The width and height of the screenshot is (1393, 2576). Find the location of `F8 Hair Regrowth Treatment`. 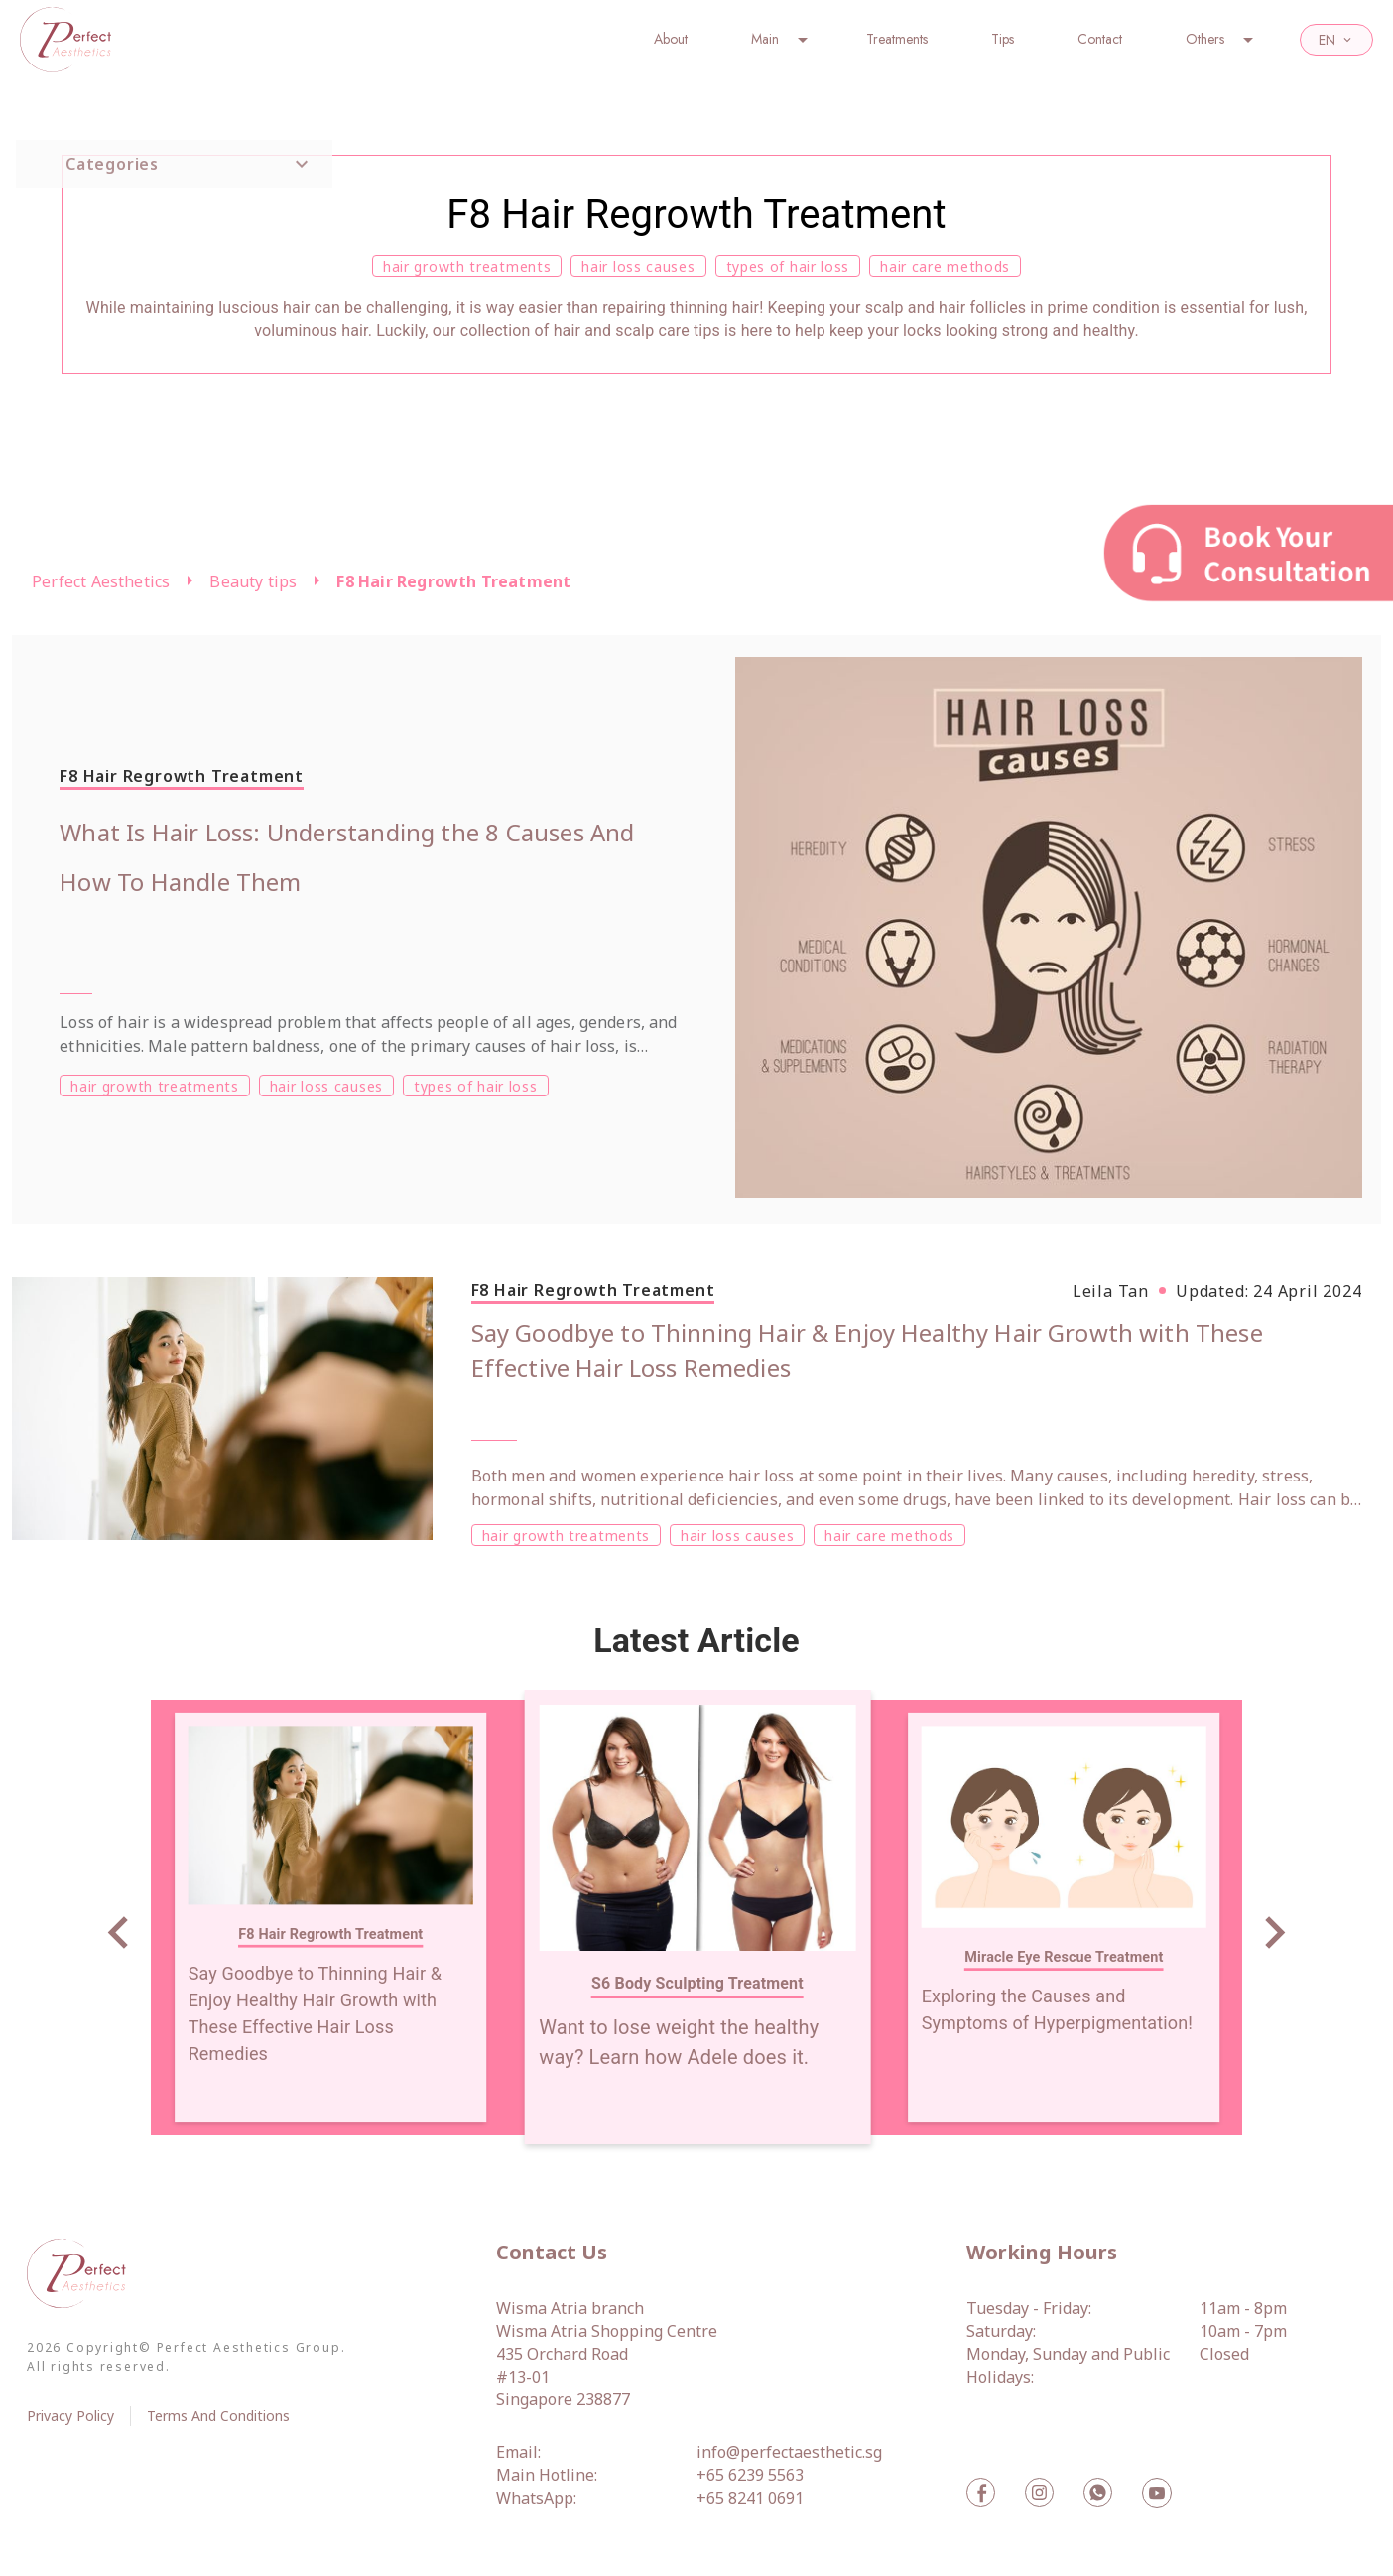

F8 Hair Regrowth Treatment is located at coordinates (453, 581).